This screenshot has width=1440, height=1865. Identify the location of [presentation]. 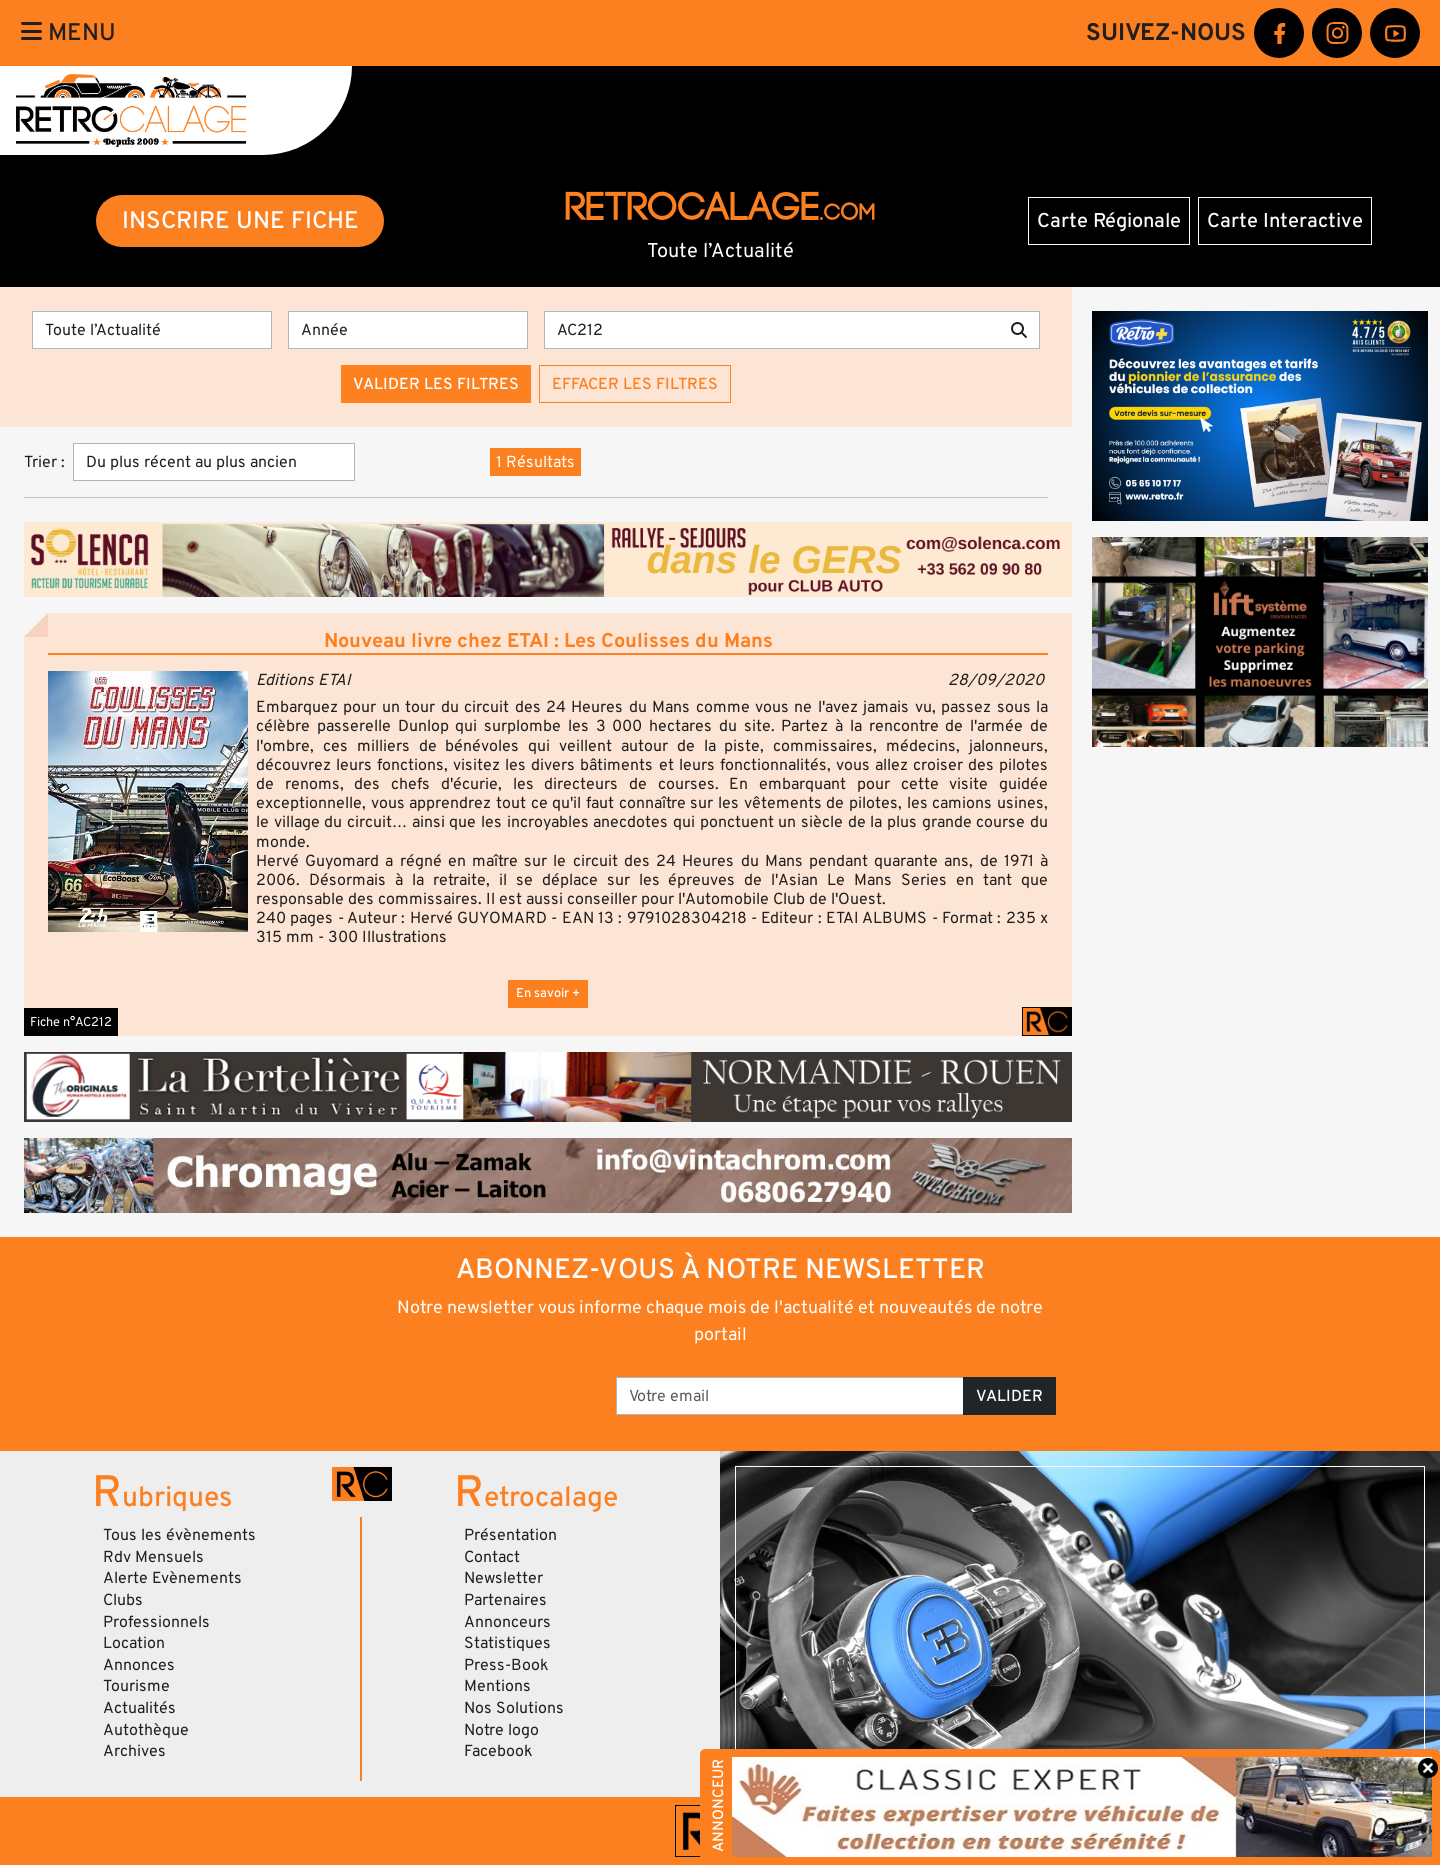
(460, 1389).